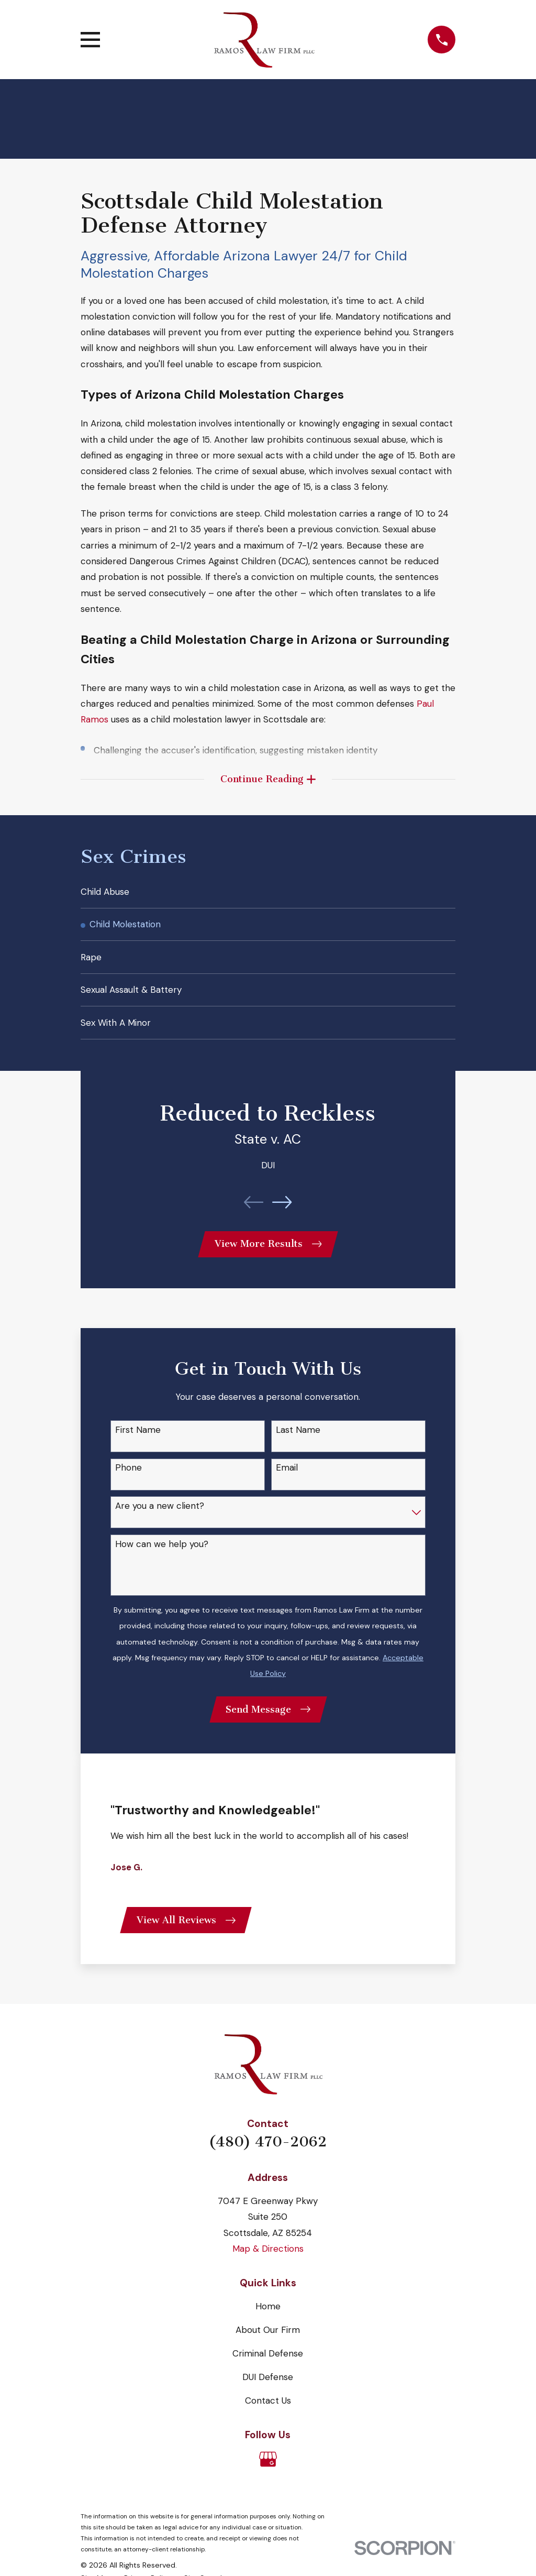  What do you see at coordinates (268, 895) in the screenshot?
I see `[menuitem]` at bounding box center [268, 895].